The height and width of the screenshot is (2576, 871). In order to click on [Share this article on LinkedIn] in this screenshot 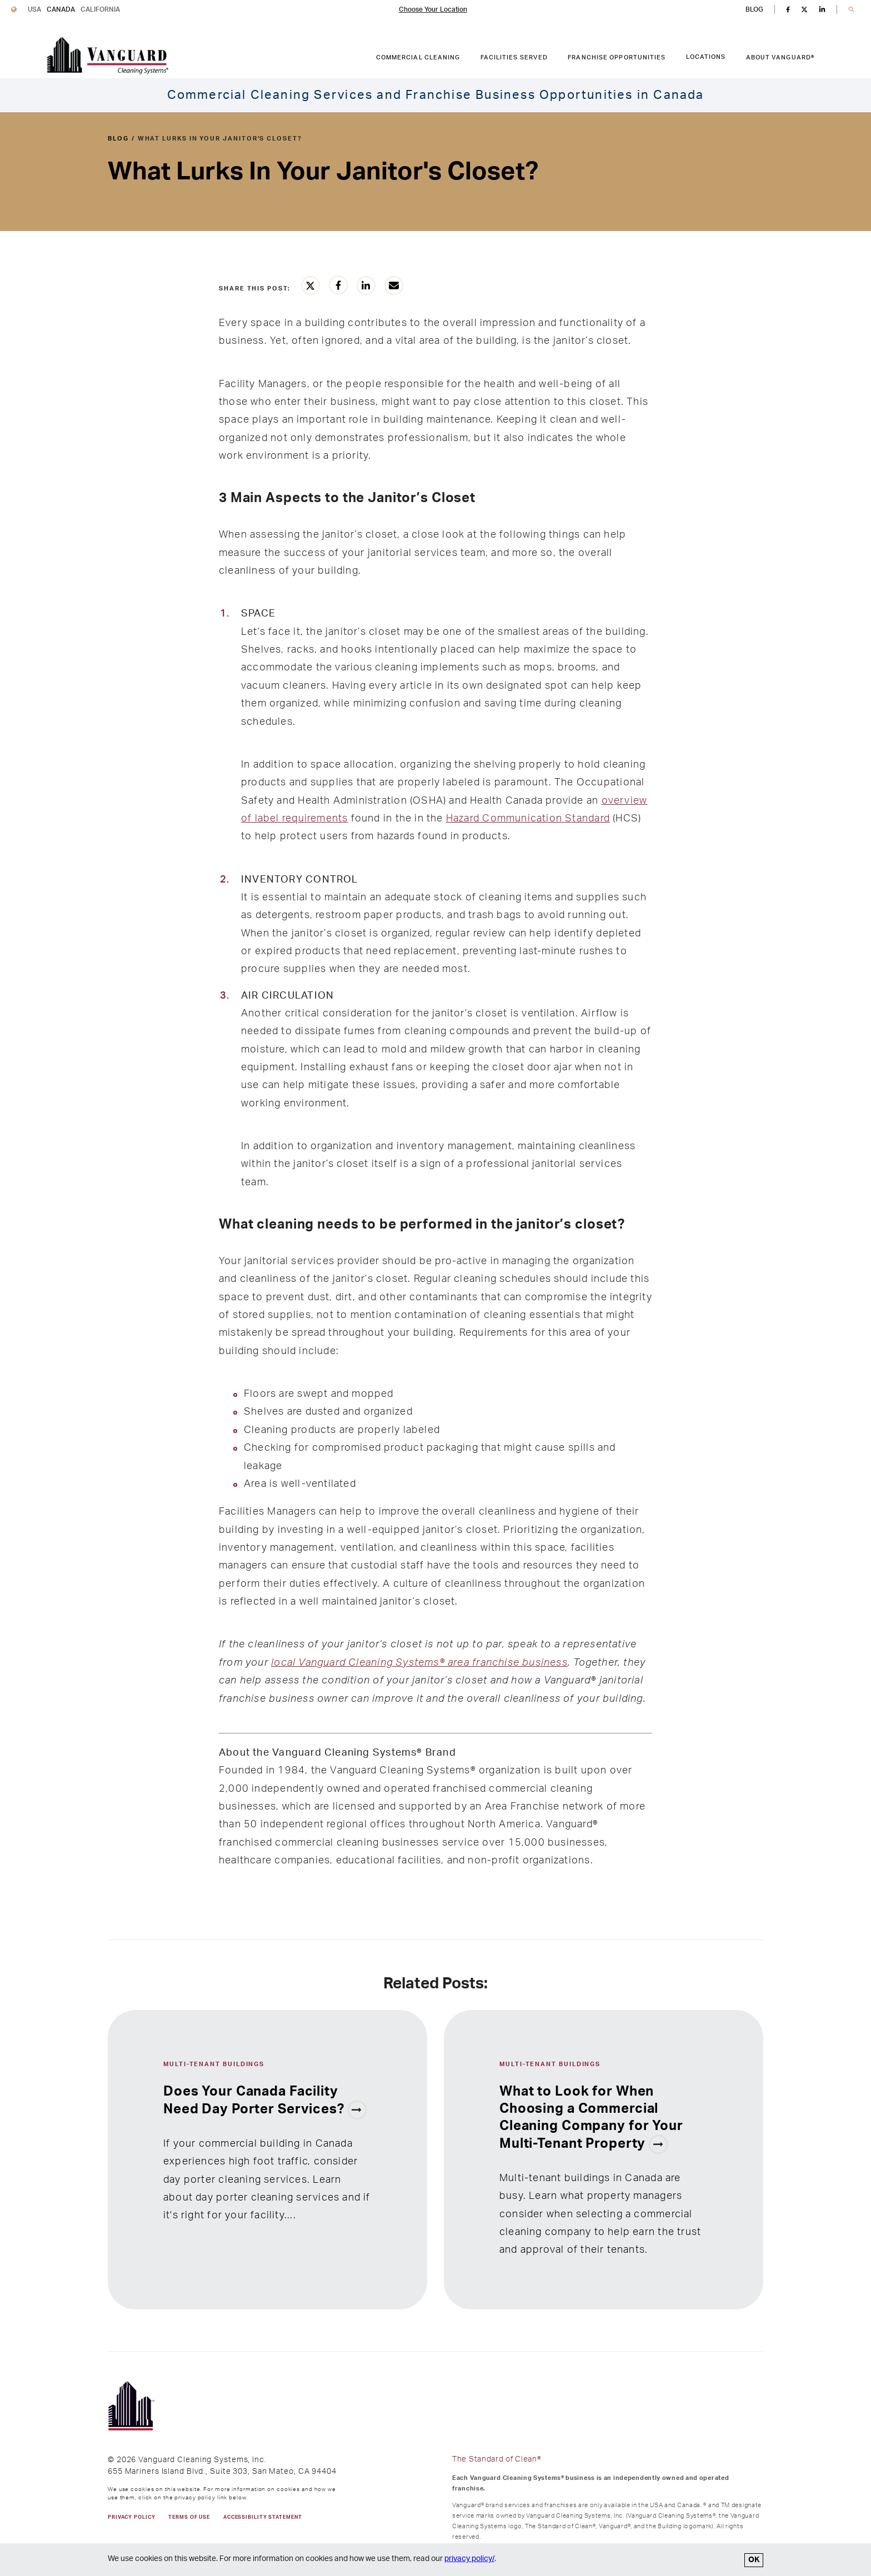, I will do `click(366, 285)`.